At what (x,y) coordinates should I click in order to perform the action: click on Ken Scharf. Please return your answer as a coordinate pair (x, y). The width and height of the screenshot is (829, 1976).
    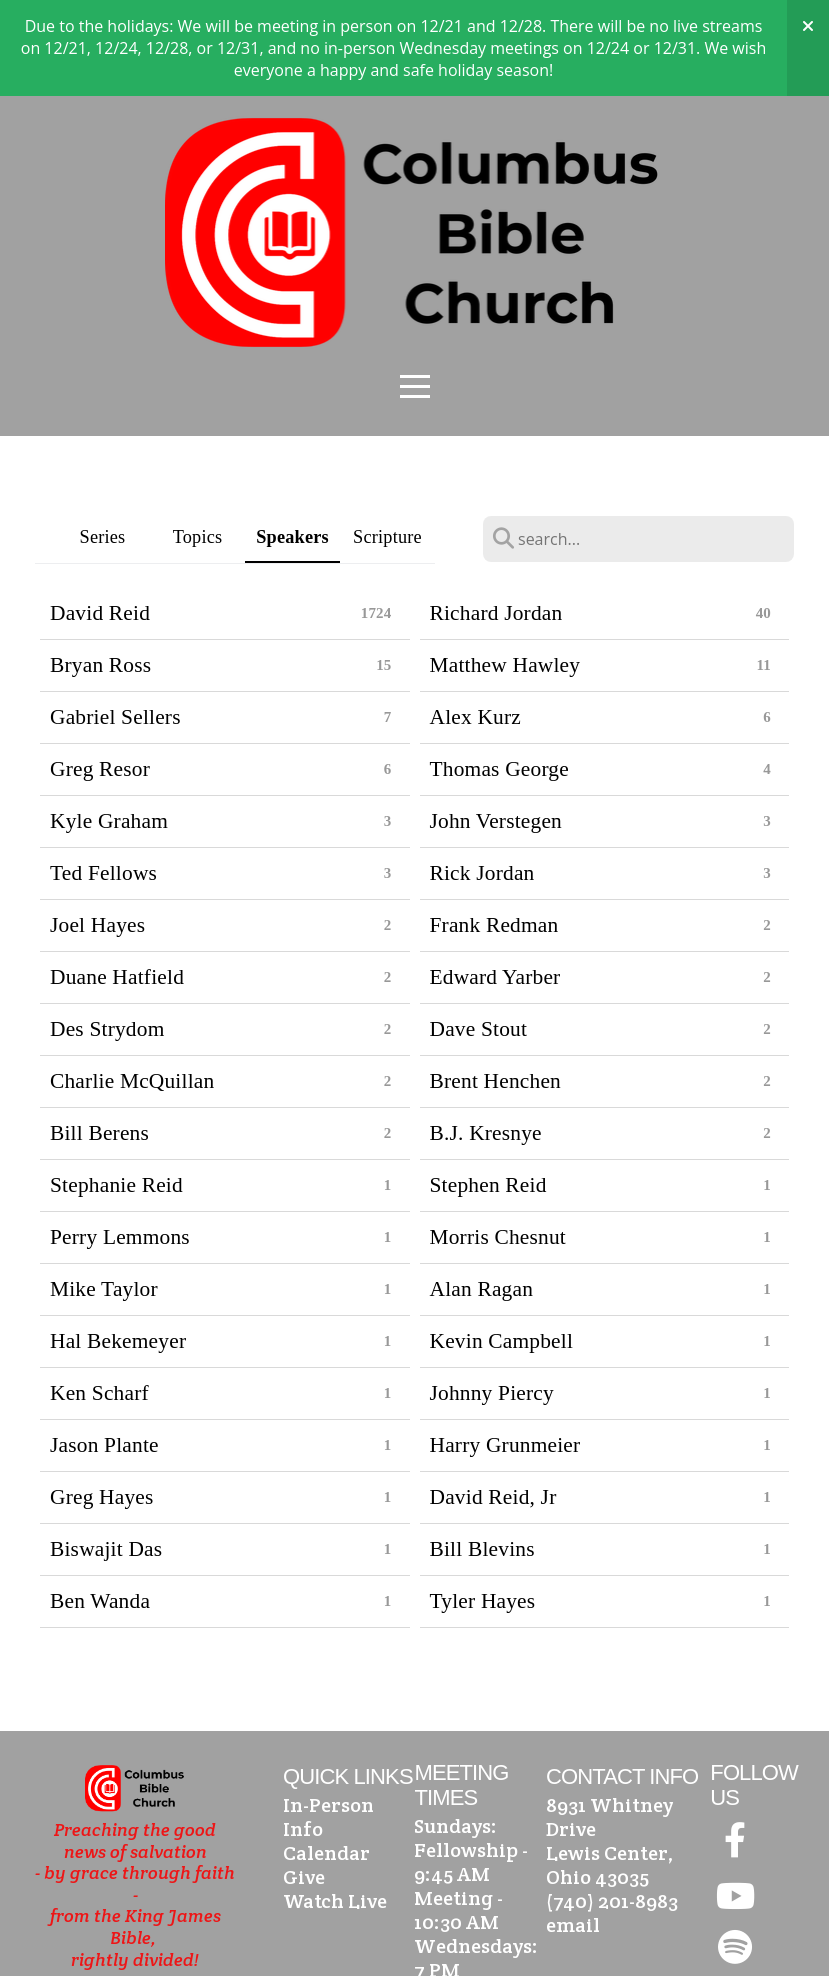
    Looking at the image, I should click on (99, 1297).